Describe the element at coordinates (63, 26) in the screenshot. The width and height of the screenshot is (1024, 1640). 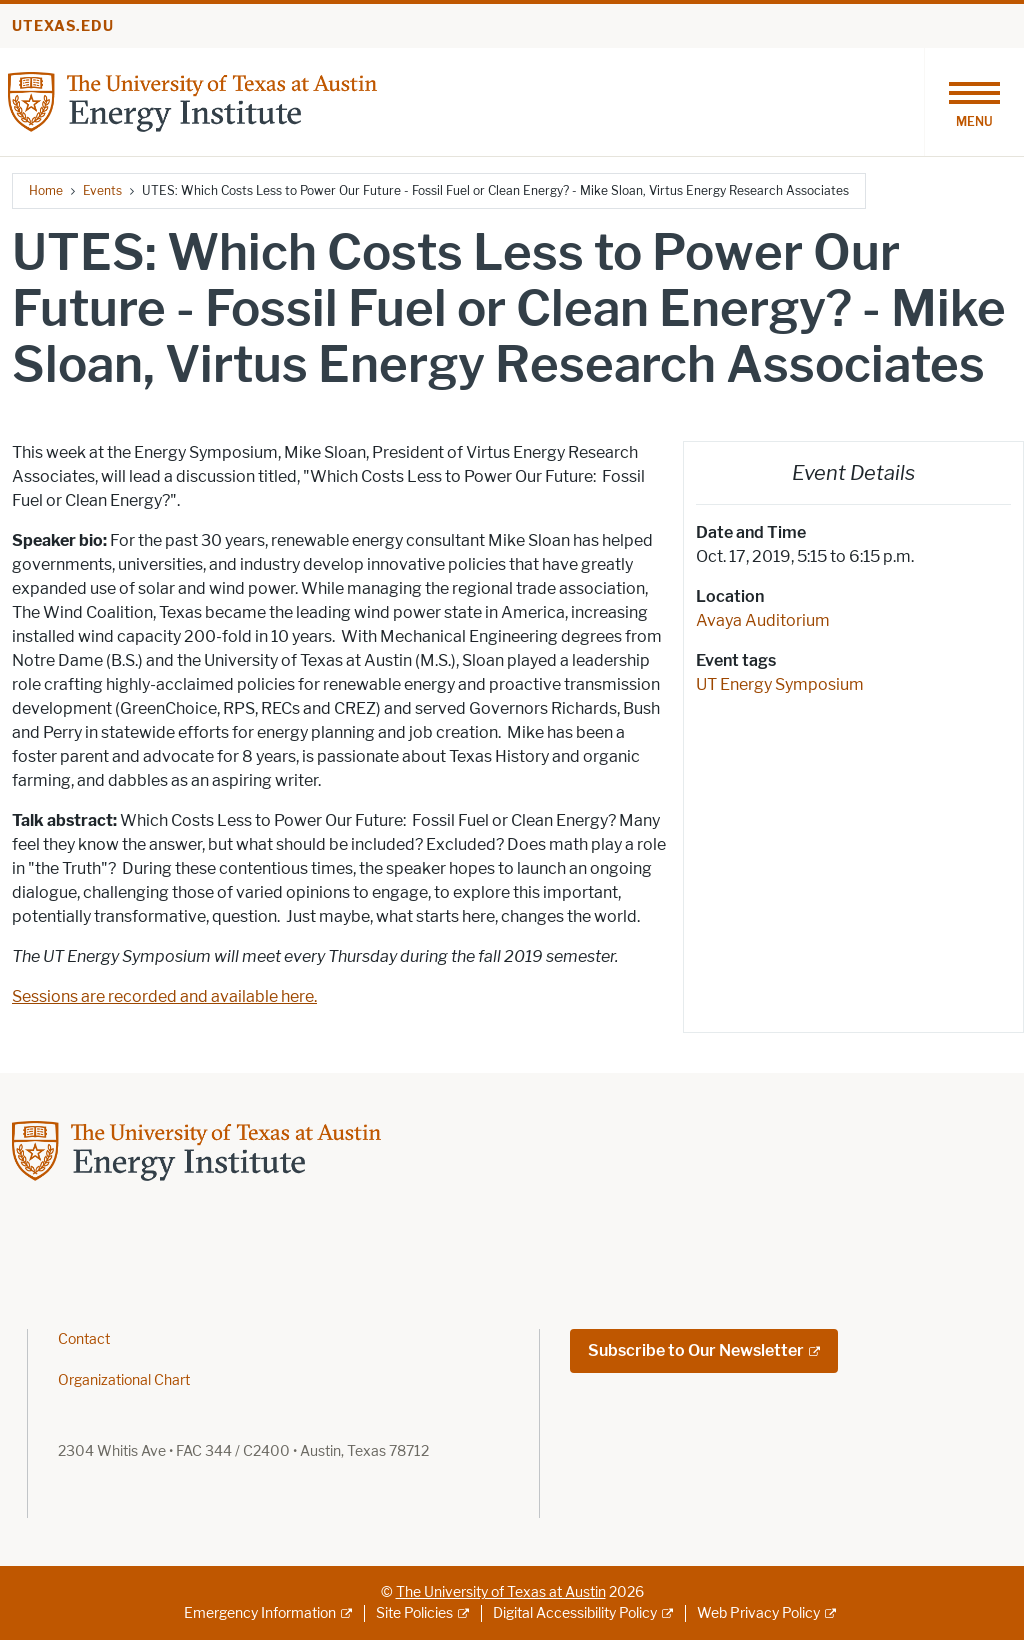
I see `utexas.edu [Go to utexas.edu]` at that location.